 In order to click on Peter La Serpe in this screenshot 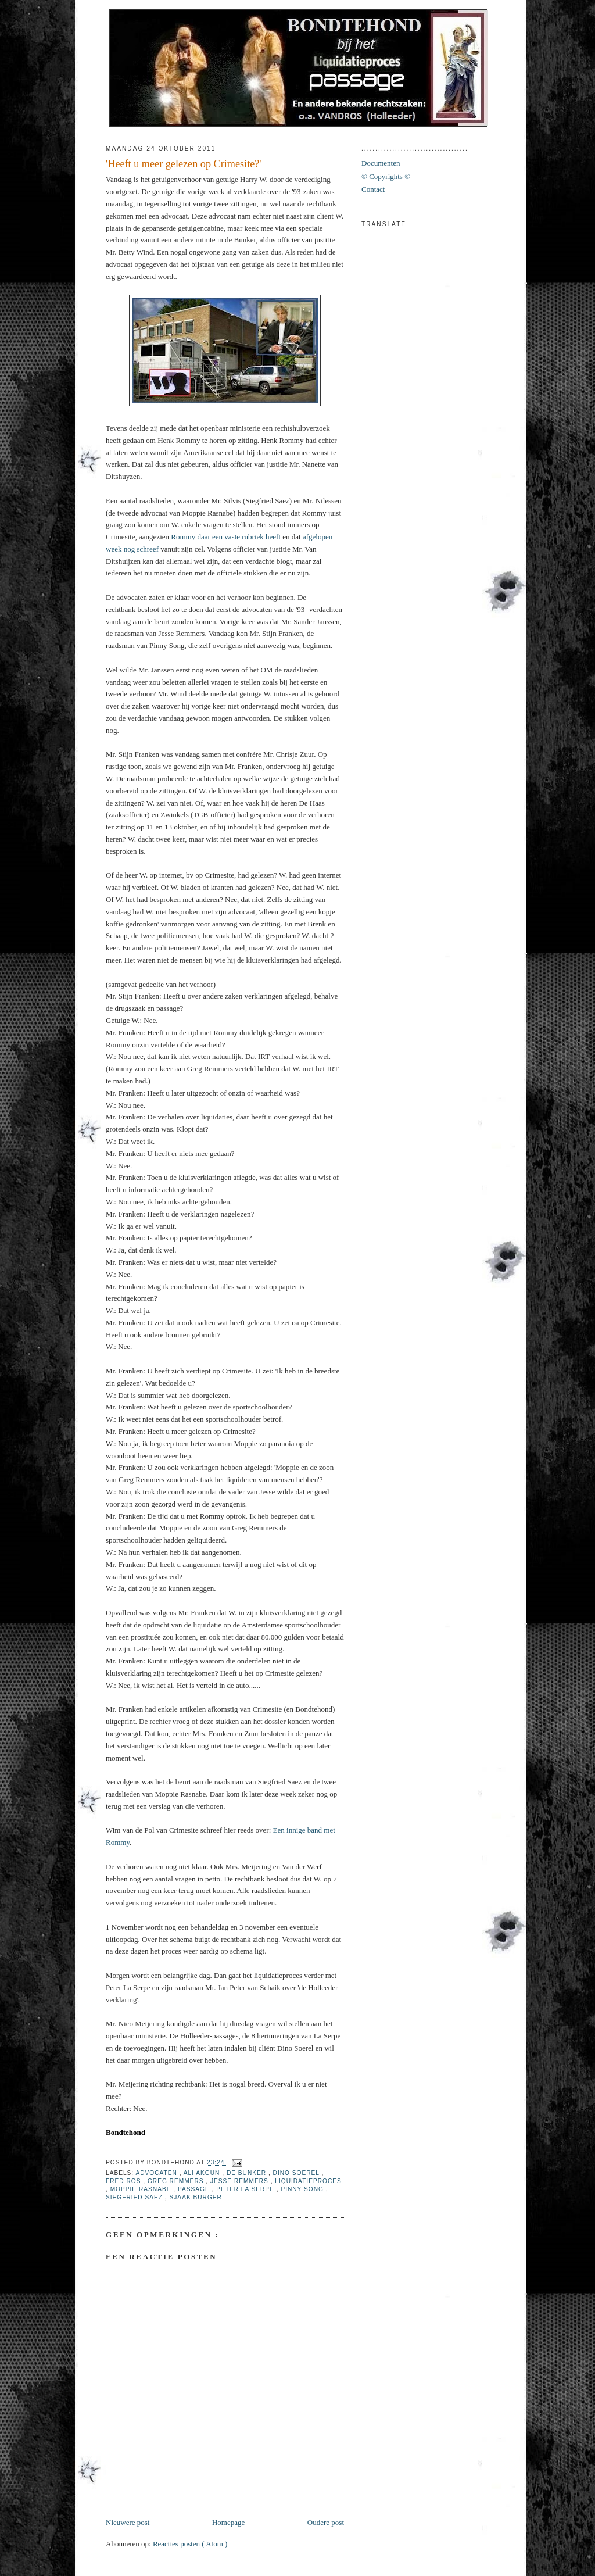, I will do `click(246, 2189)`.